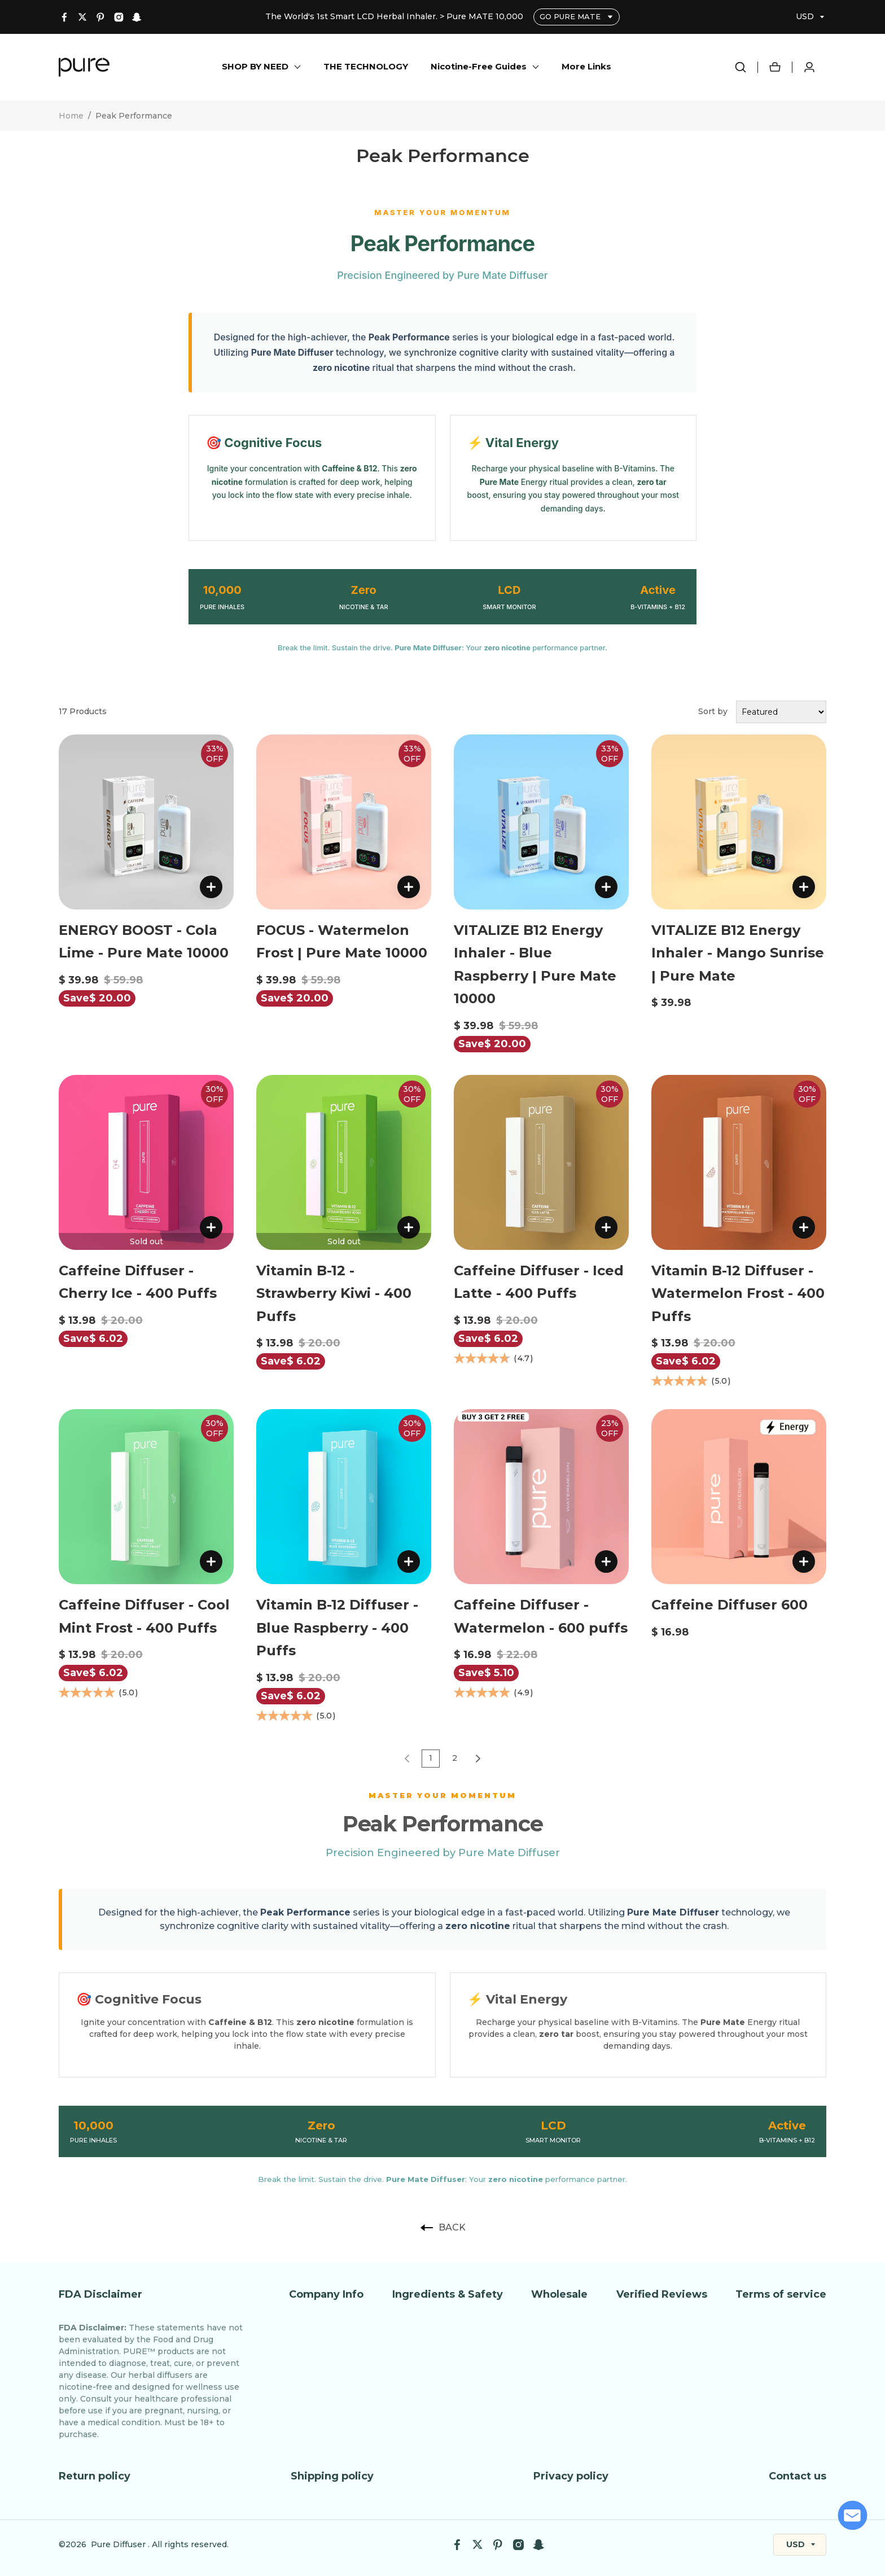 This screenshot has width=885, height=2576. I want to click on SHOP BY NEED, so click(255, 66).